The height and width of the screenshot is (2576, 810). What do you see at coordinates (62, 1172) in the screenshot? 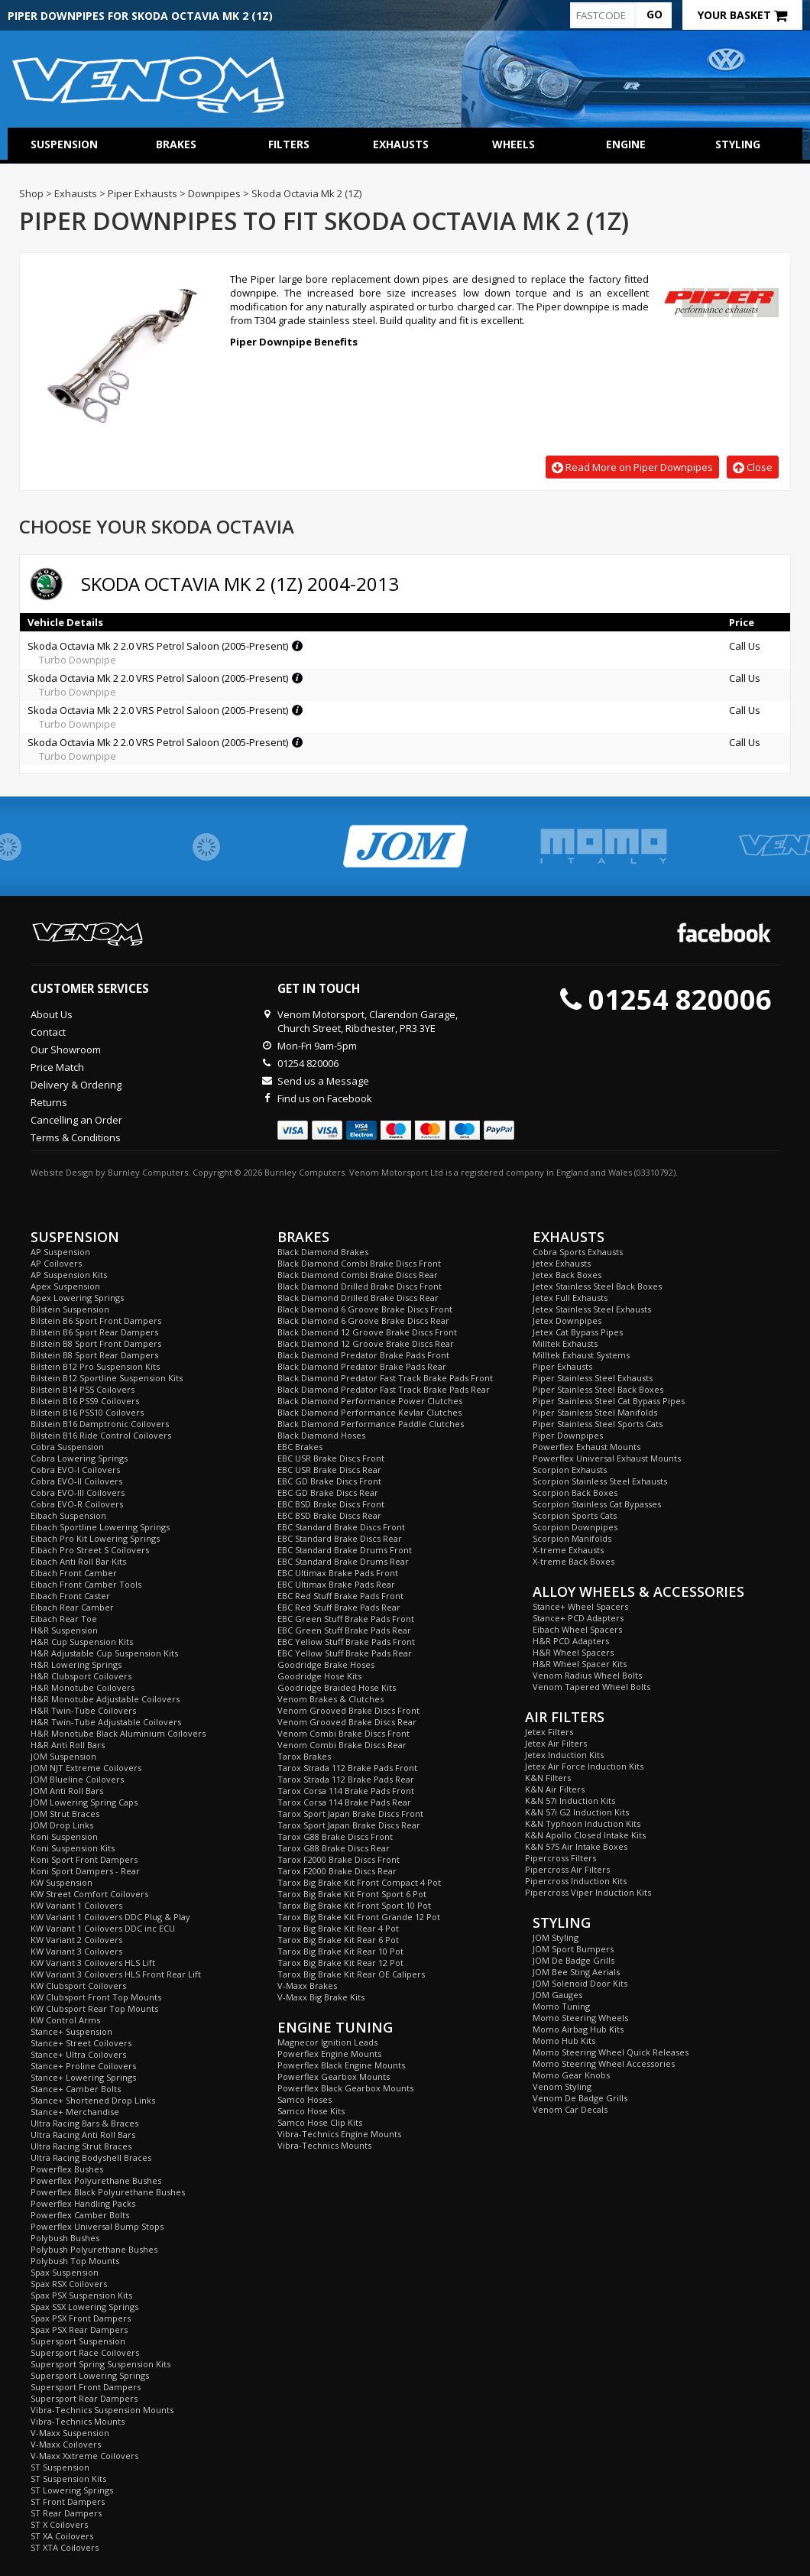
I see `Website Design` at bounding box center [62, 1172].